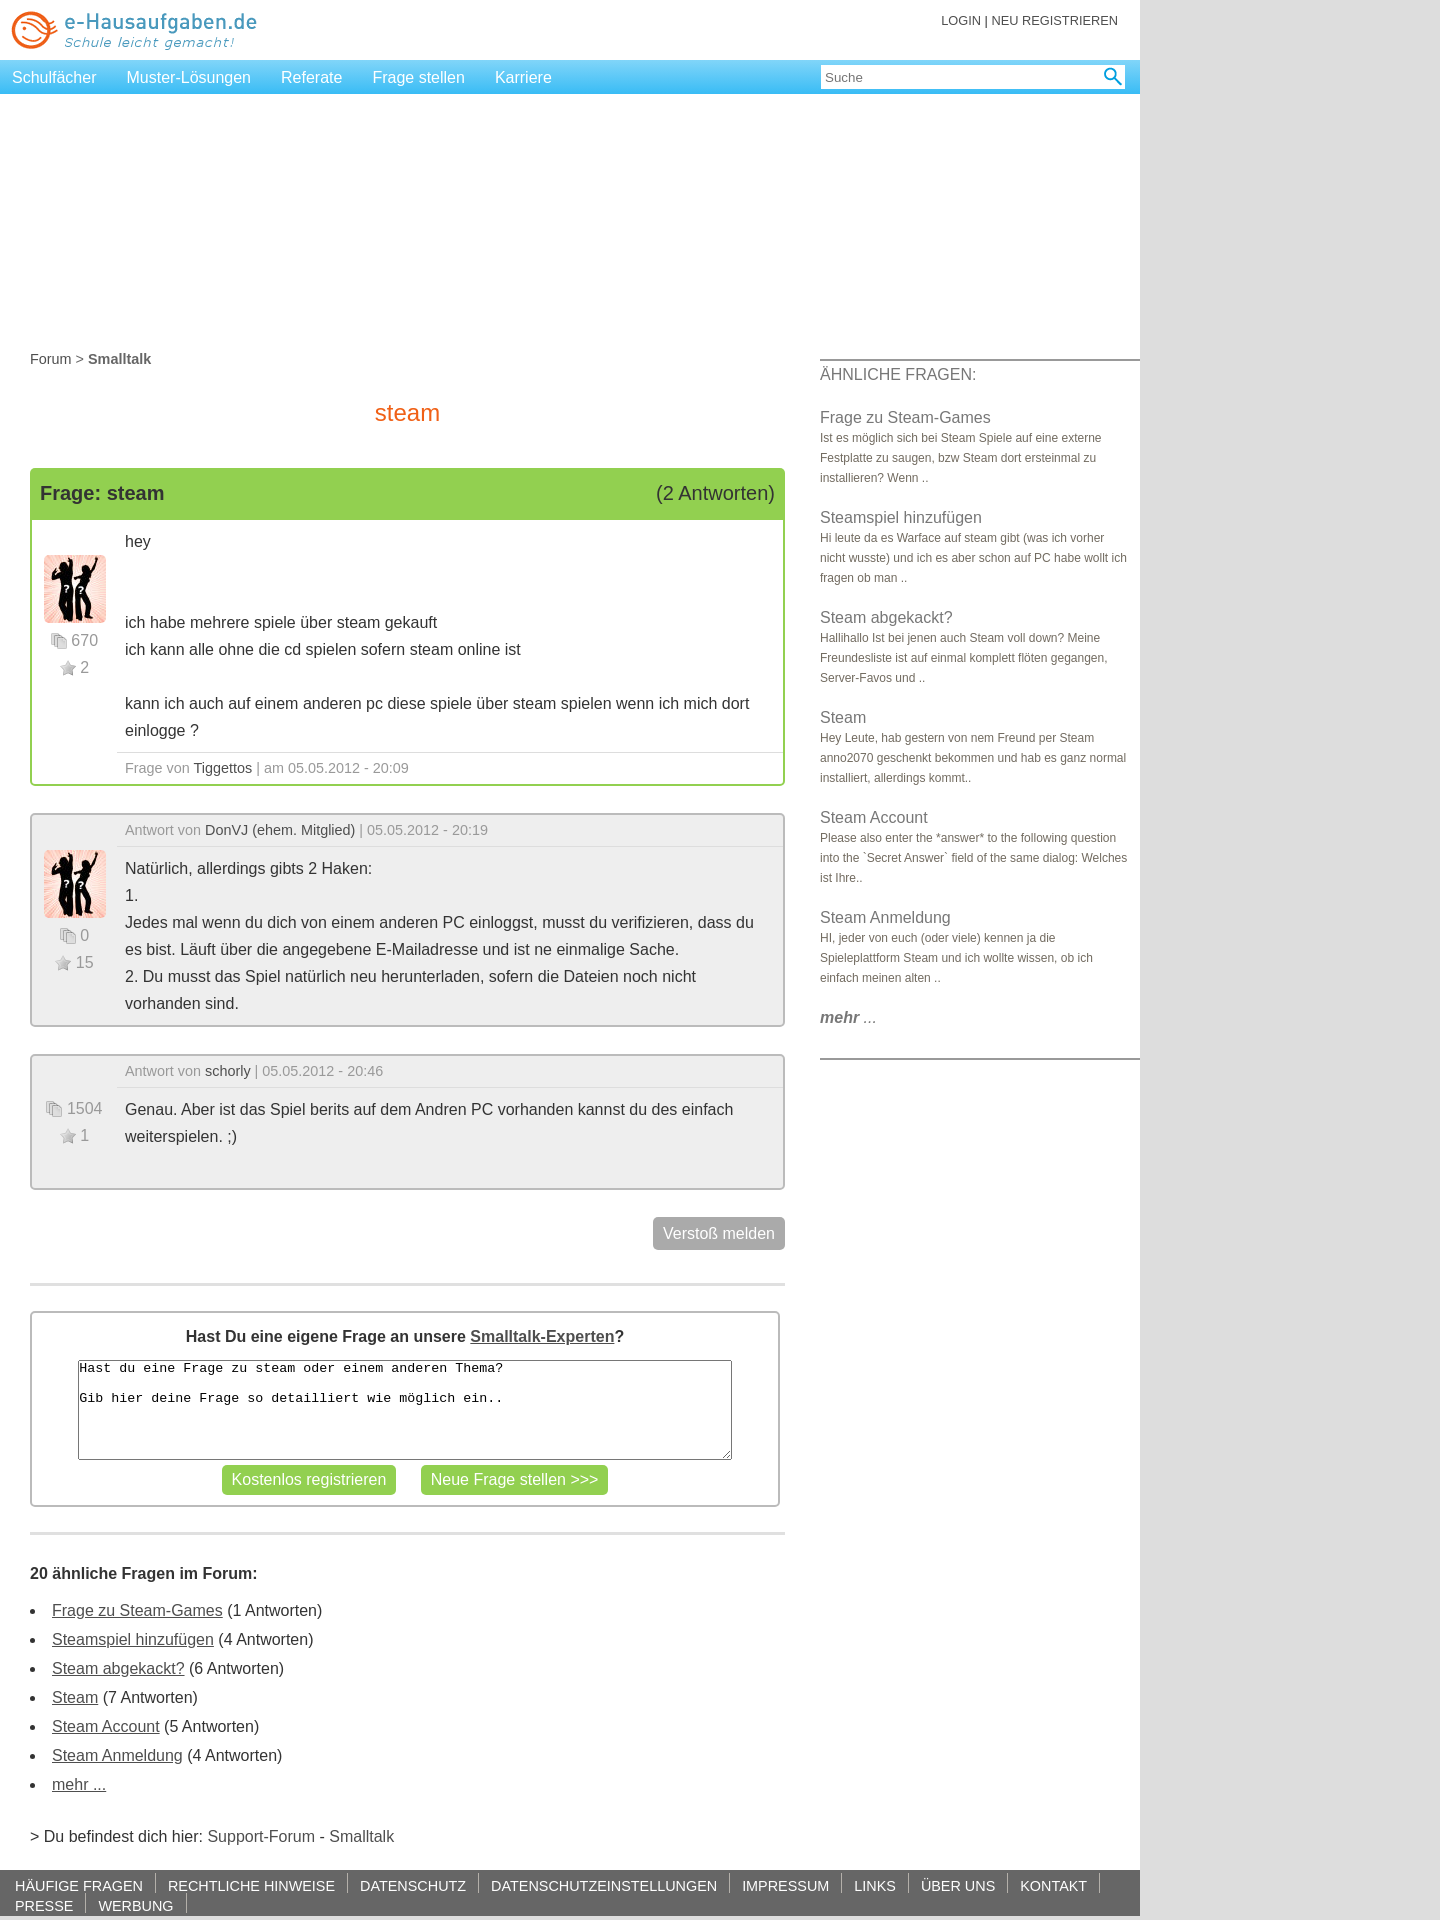 This screenshot has width=1440, height=1920. What do you see at coordinates (228, 1071) in the screenshot?
I see `schorly` at bounding box center [228, 1071].